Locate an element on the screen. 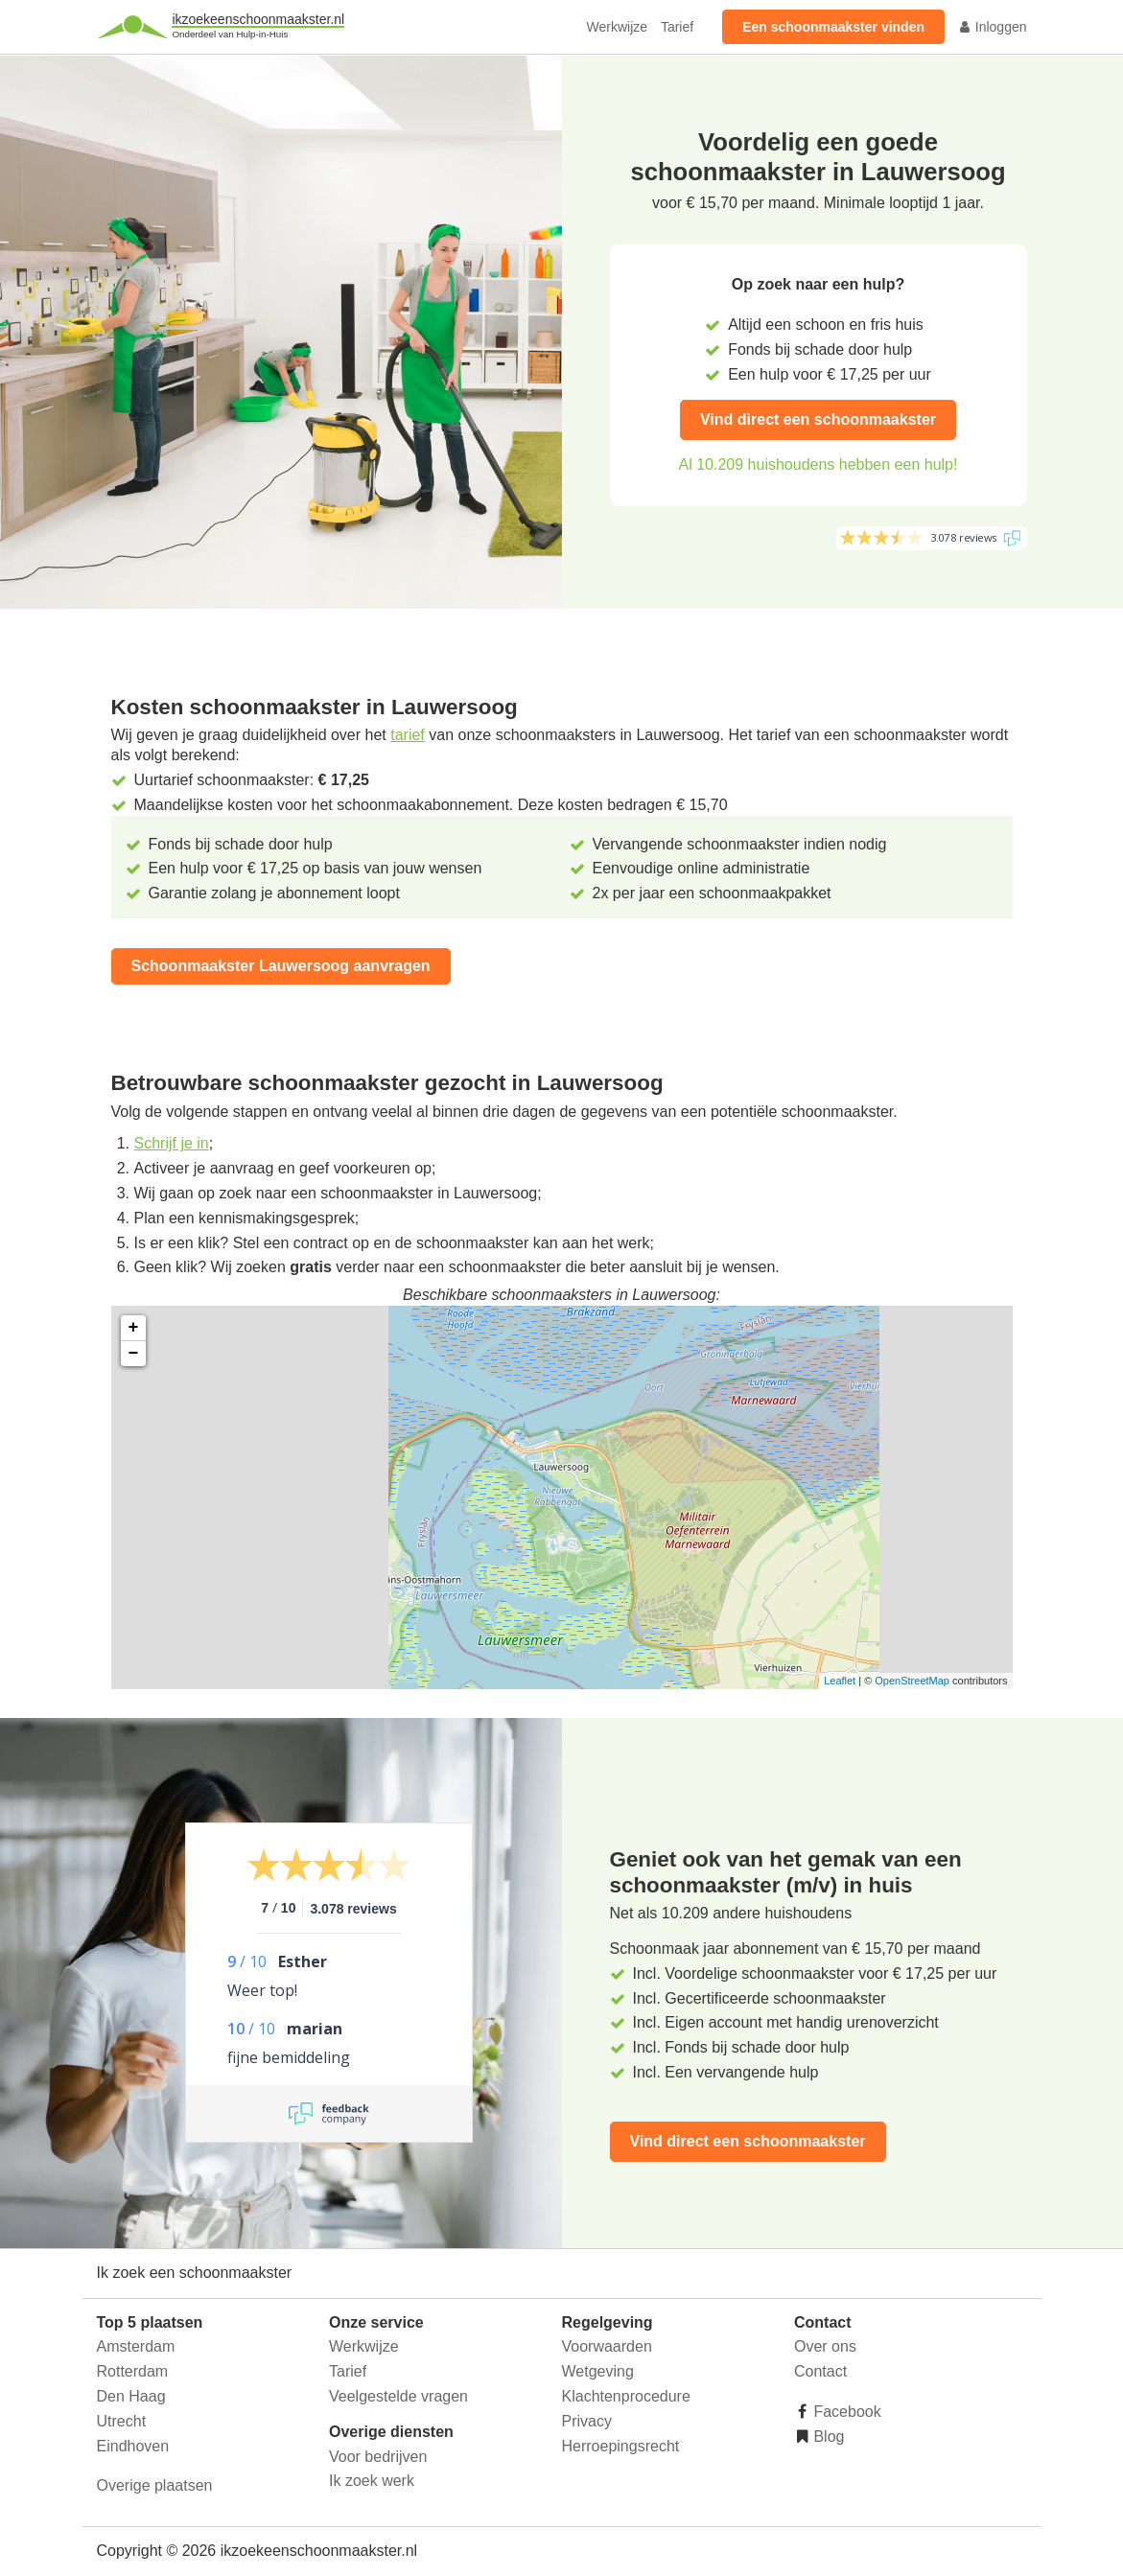  Klachtenprocedure is located at coordinates (626, 2396).